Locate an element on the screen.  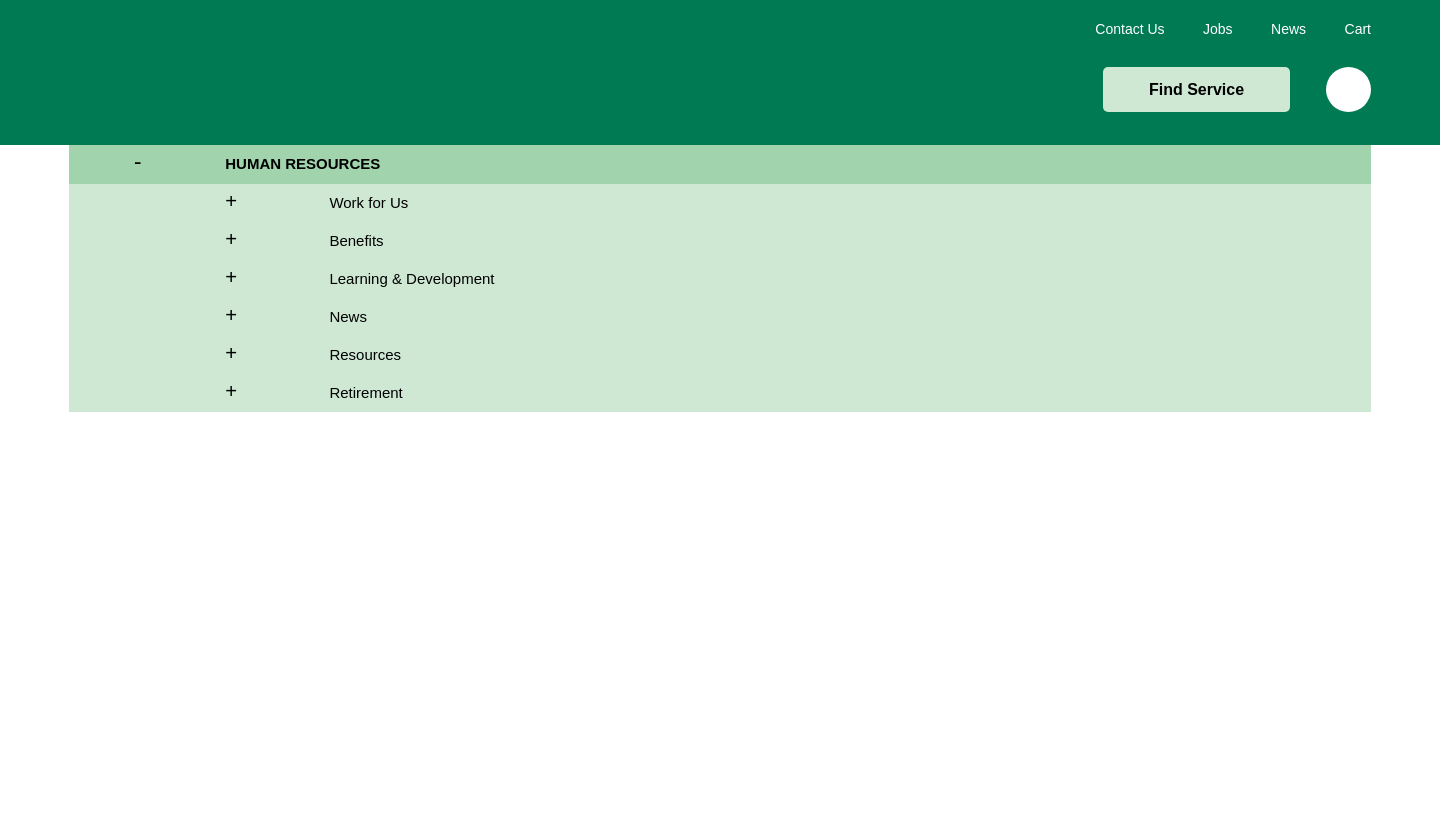
+ [side-navigation] is located at coordinates (199, 204).